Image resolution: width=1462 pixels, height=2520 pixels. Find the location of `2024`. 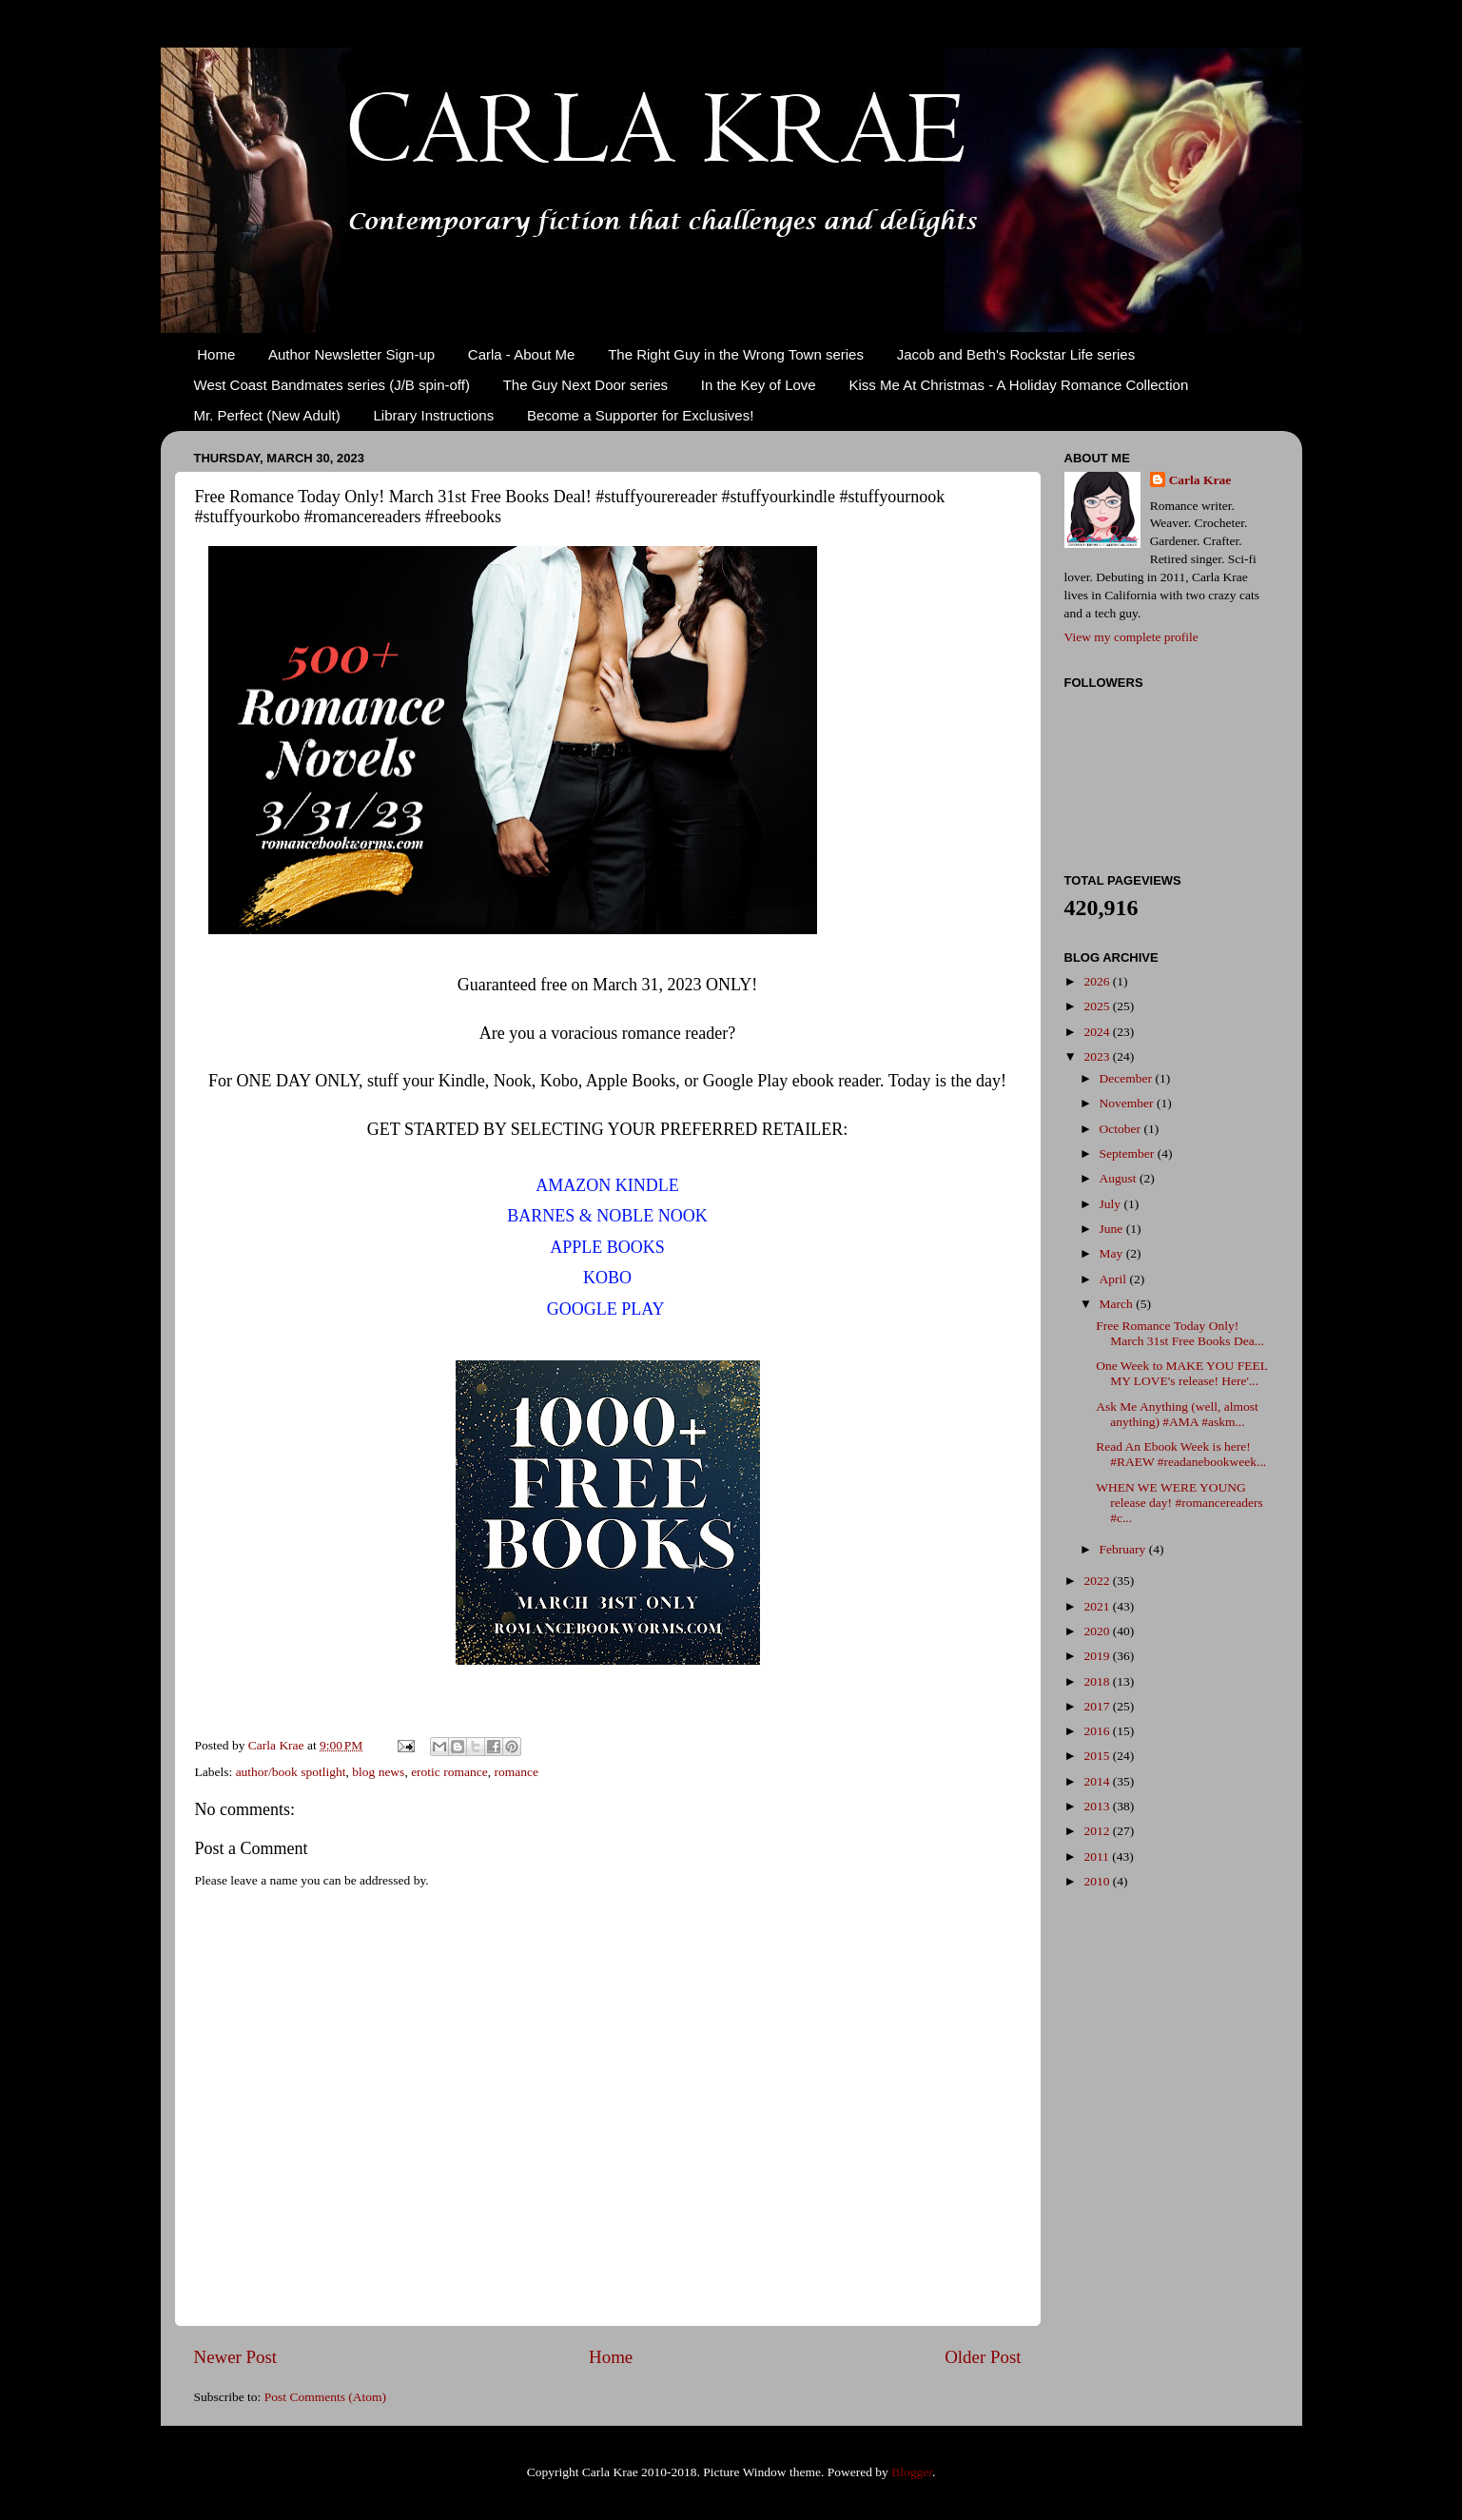

2024 is located at coordinates (1097, 1032).